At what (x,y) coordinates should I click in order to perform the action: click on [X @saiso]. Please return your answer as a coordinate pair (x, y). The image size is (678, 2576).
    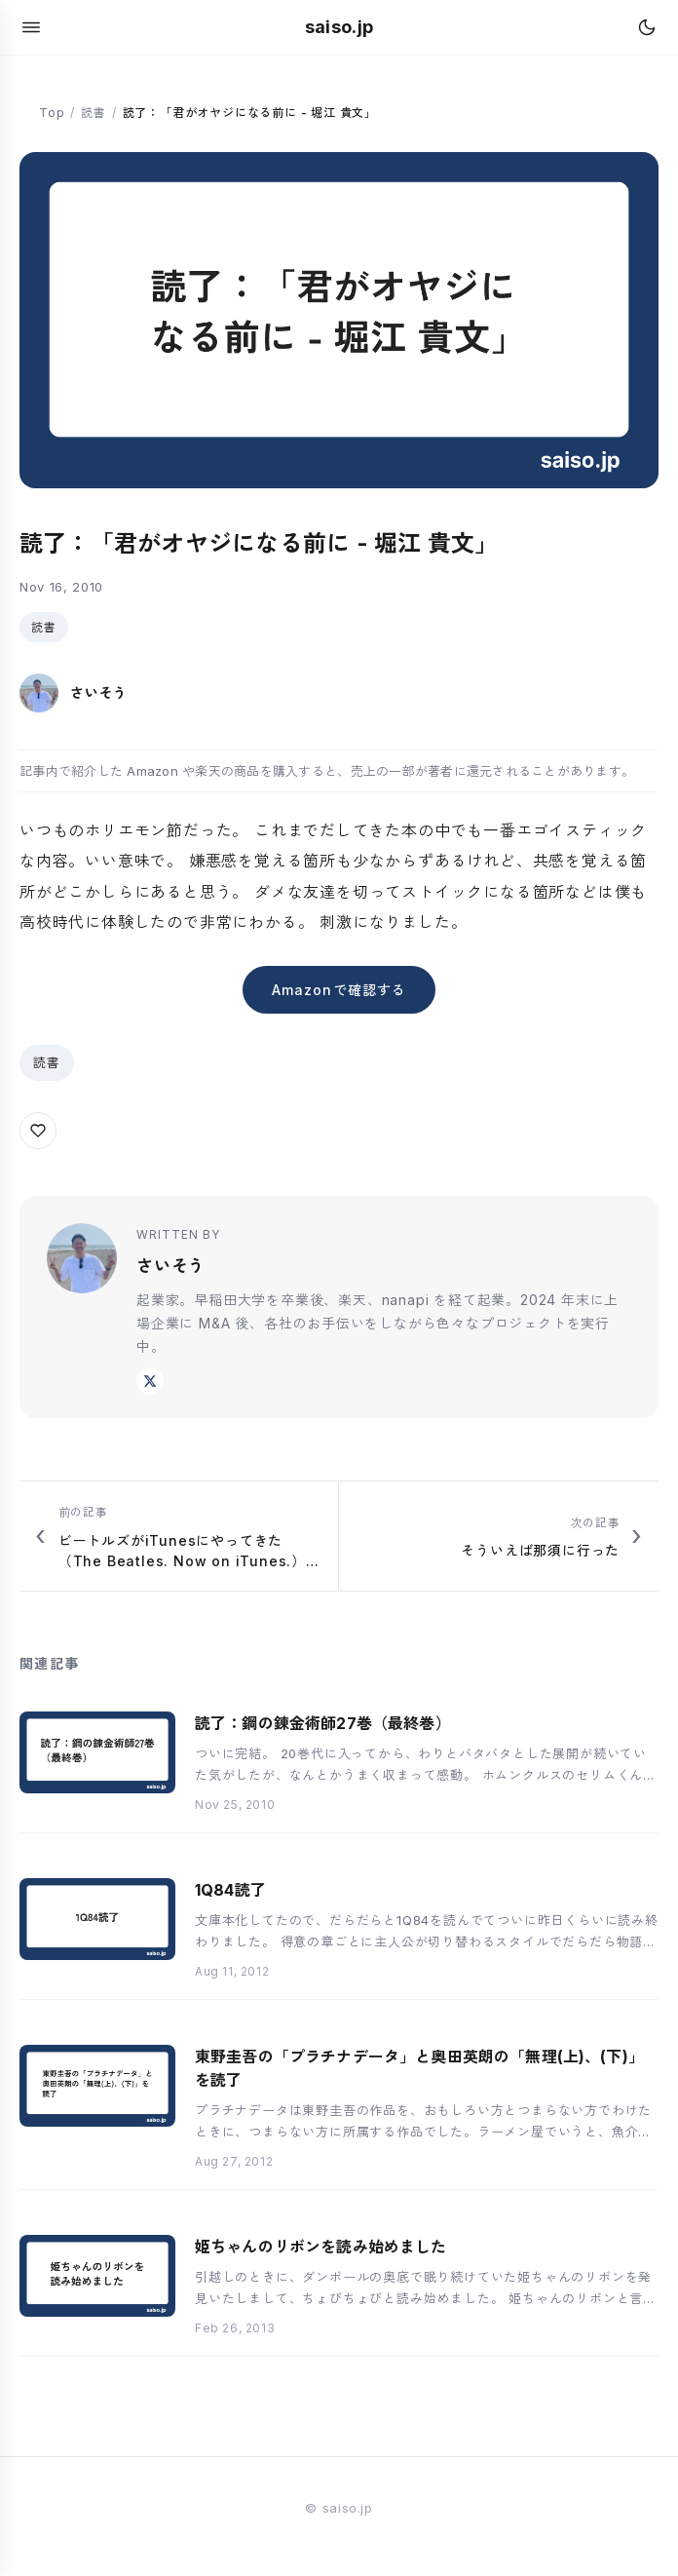
    Looking at the image, I should click on (150, 1381).